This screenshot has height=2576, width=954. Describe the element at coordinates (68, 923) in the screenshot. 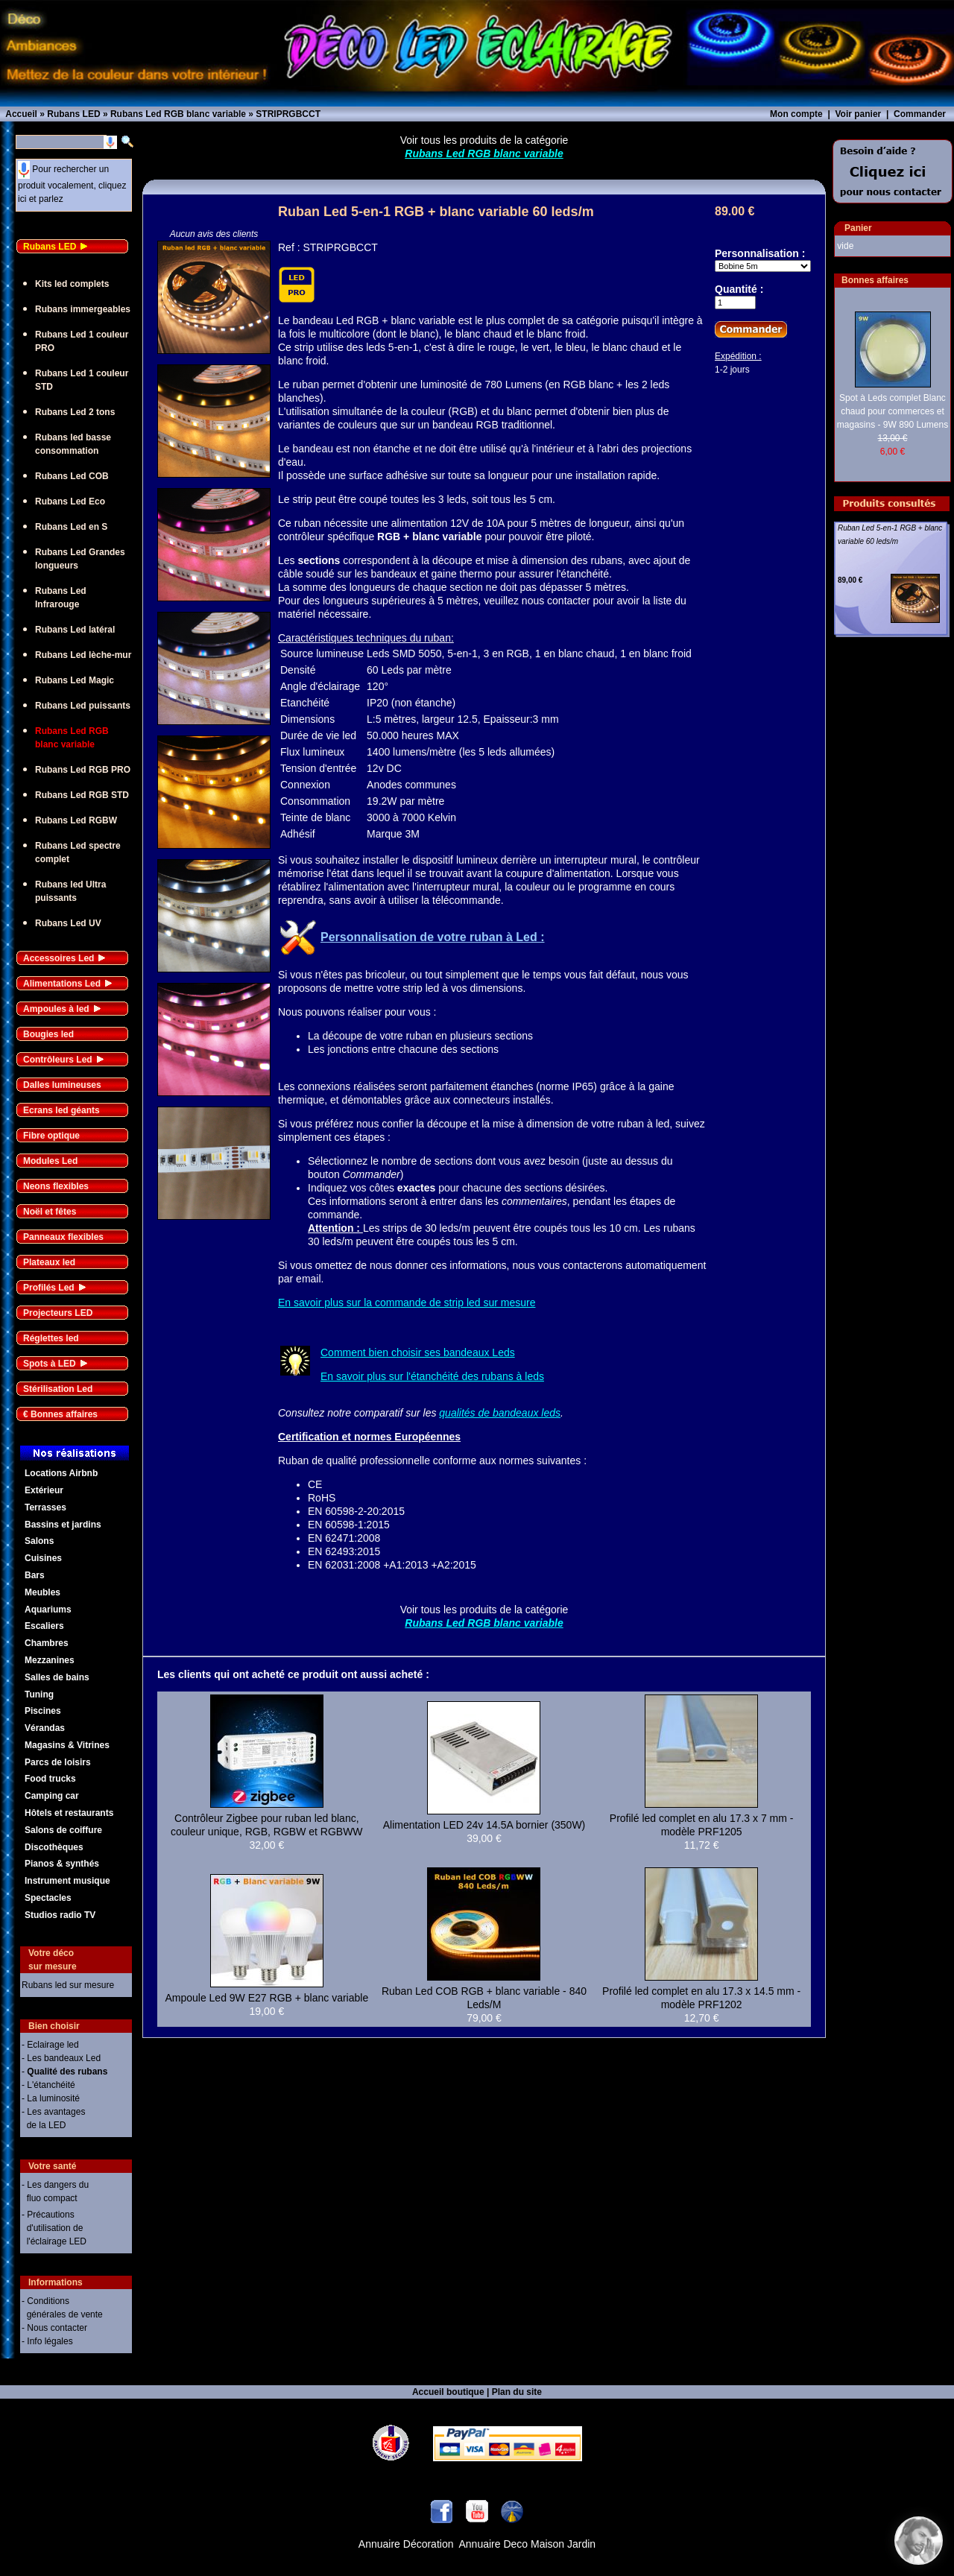

I see `Rubans Led UV` at that location.